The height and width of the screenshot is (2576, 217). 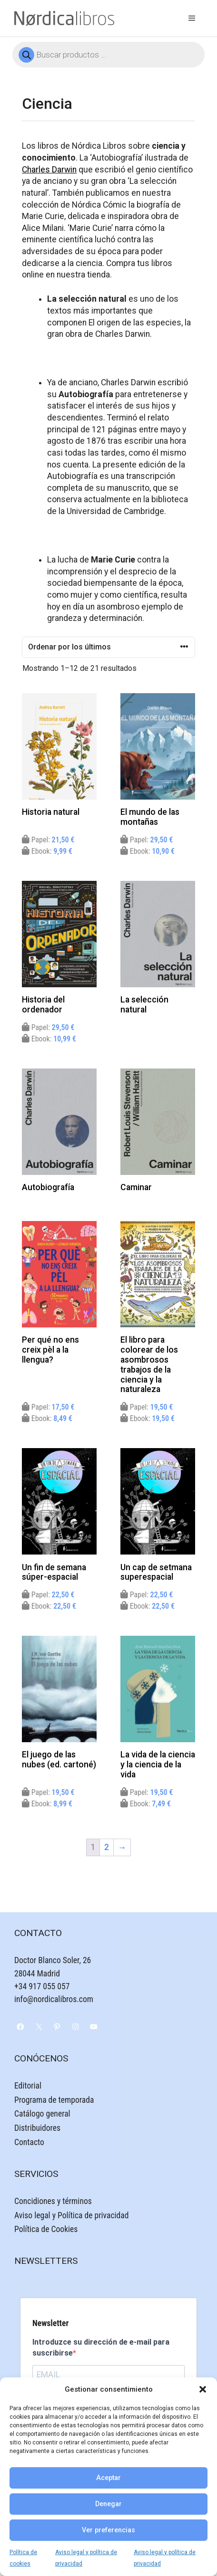 What do you see at coordinates (100, 2347) in the screenshot?
I see `Introduzce su dirección de e-mail para suscribirse` at bounding box center [100, 2347].